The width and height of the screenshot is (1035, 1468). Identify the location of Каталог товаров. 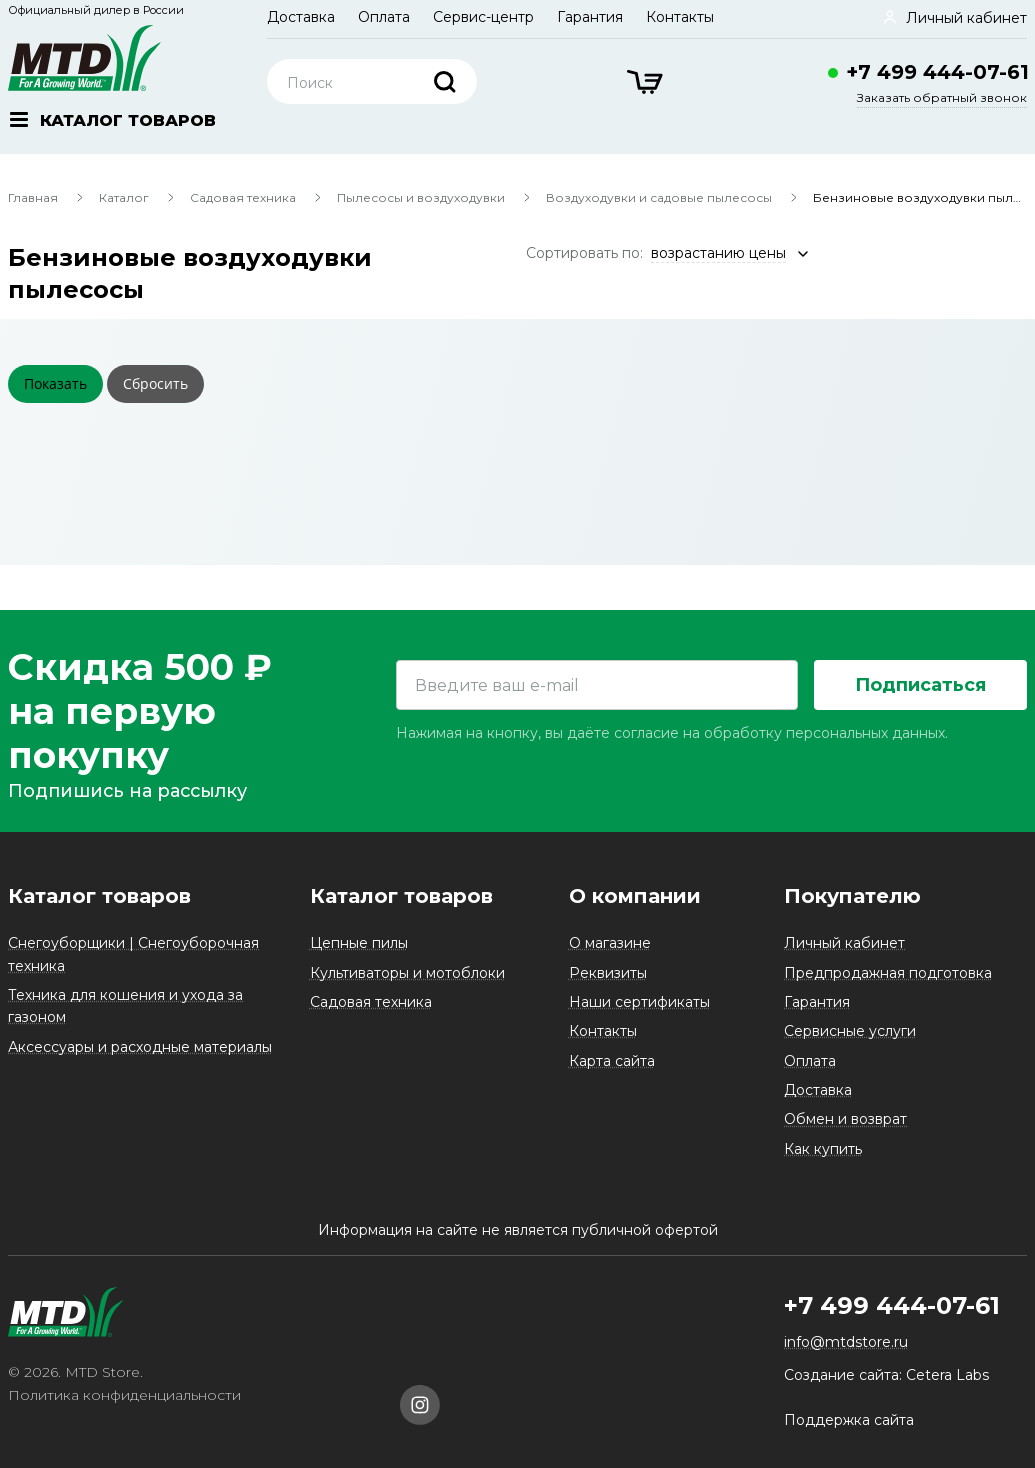
(99, 896).